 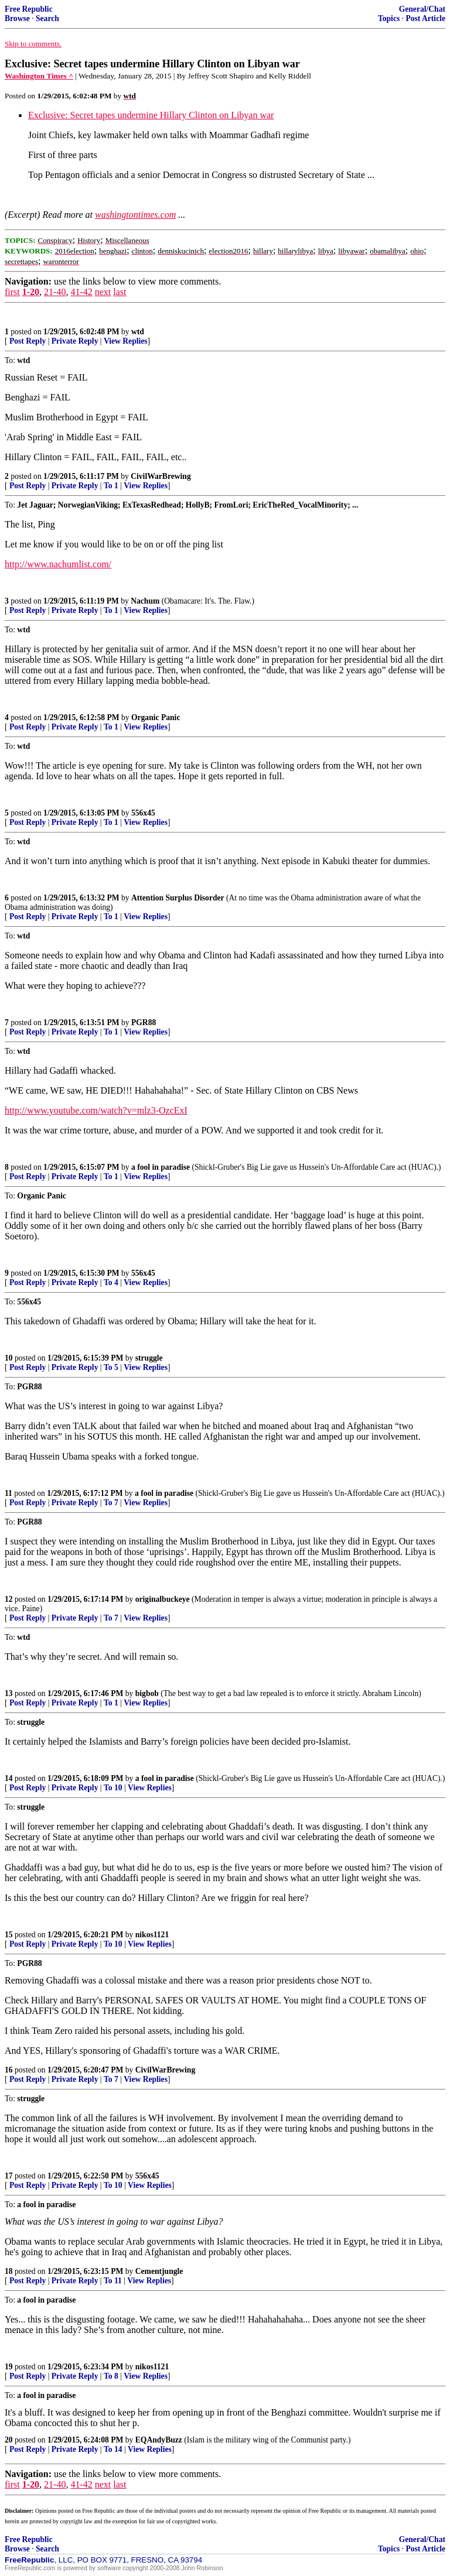 What do you see at coordinates (81, 292) in the screenshot?
I see `41-42` at bounding box center [81, 292].